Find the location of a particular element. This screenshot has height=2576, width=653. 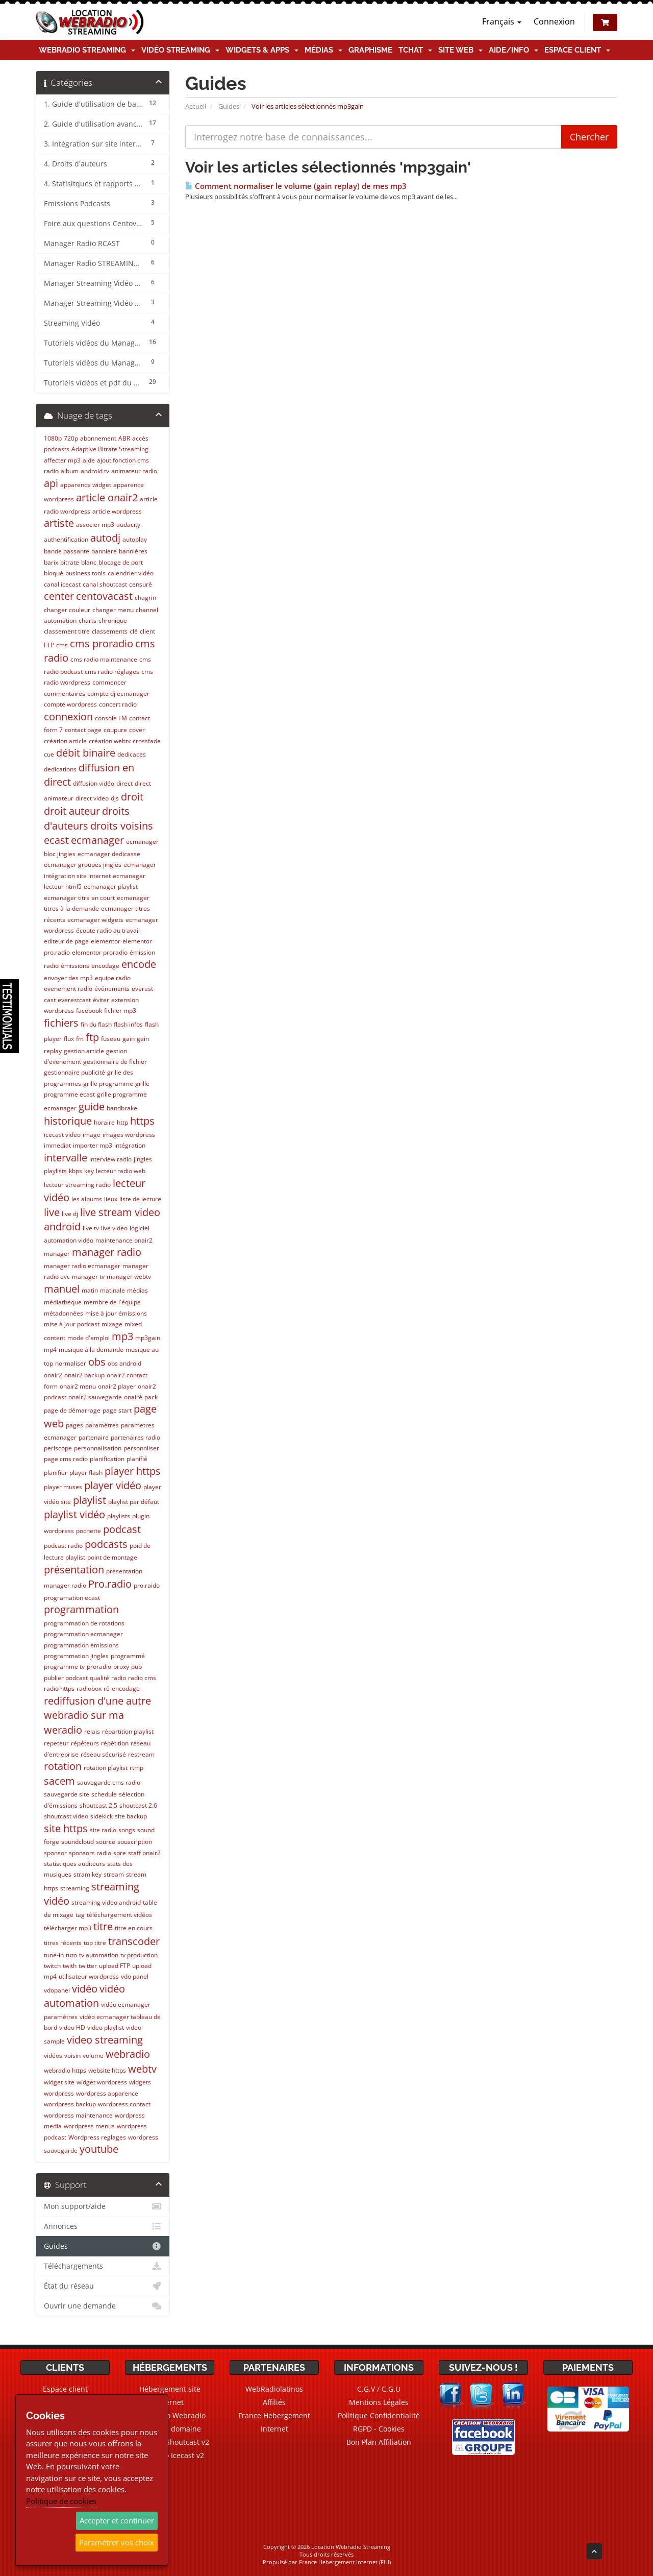

clé is located at coordinates (134, 631).